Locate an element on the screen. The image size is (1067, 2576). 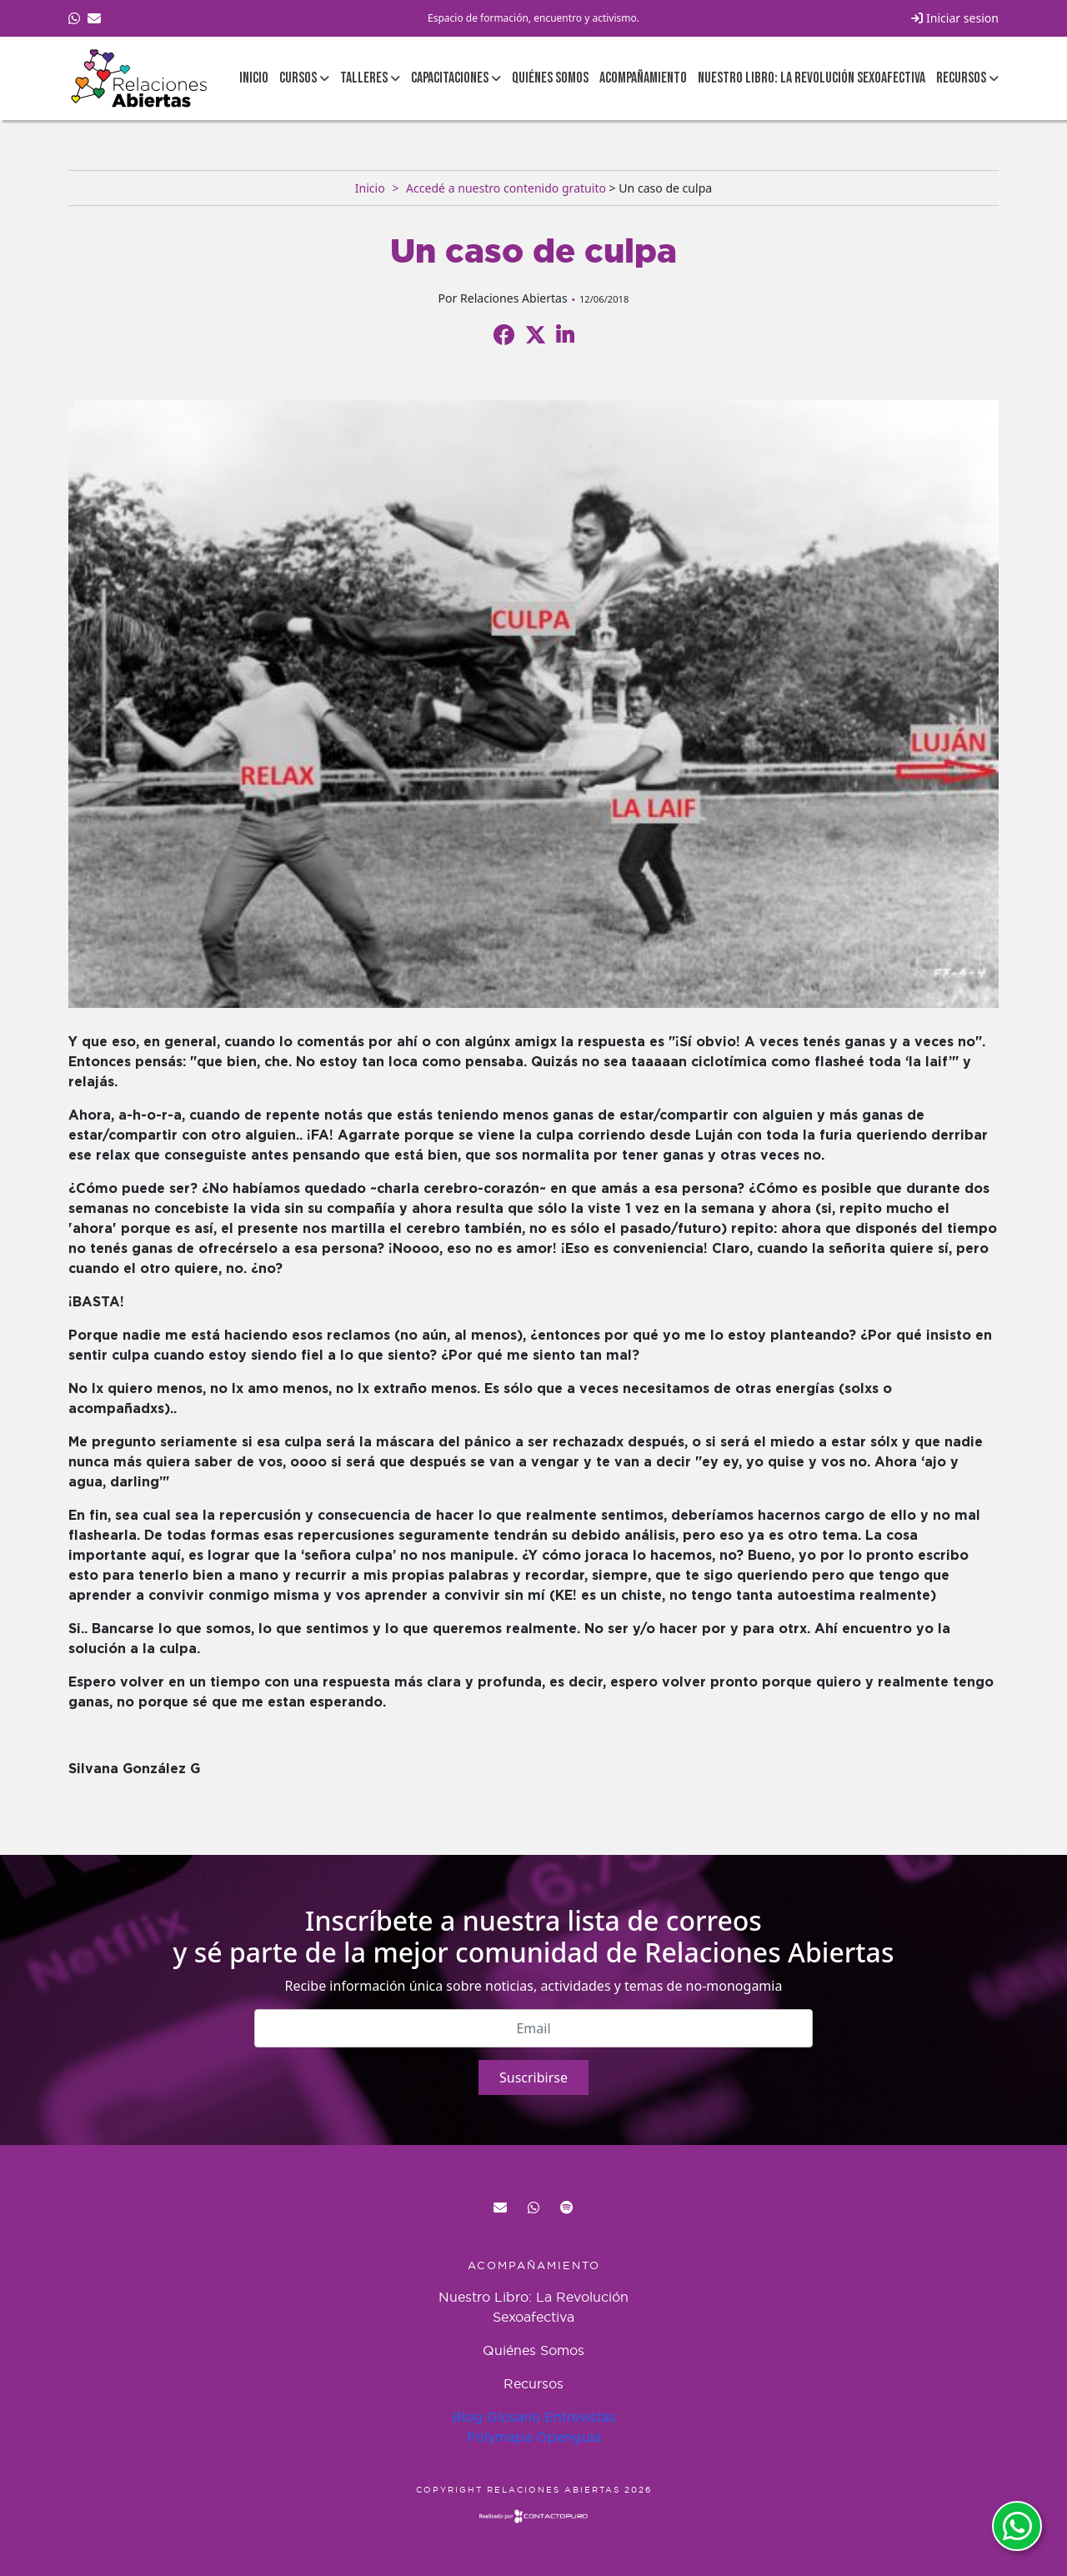
Openguia is located at coordinates (568, 2436).